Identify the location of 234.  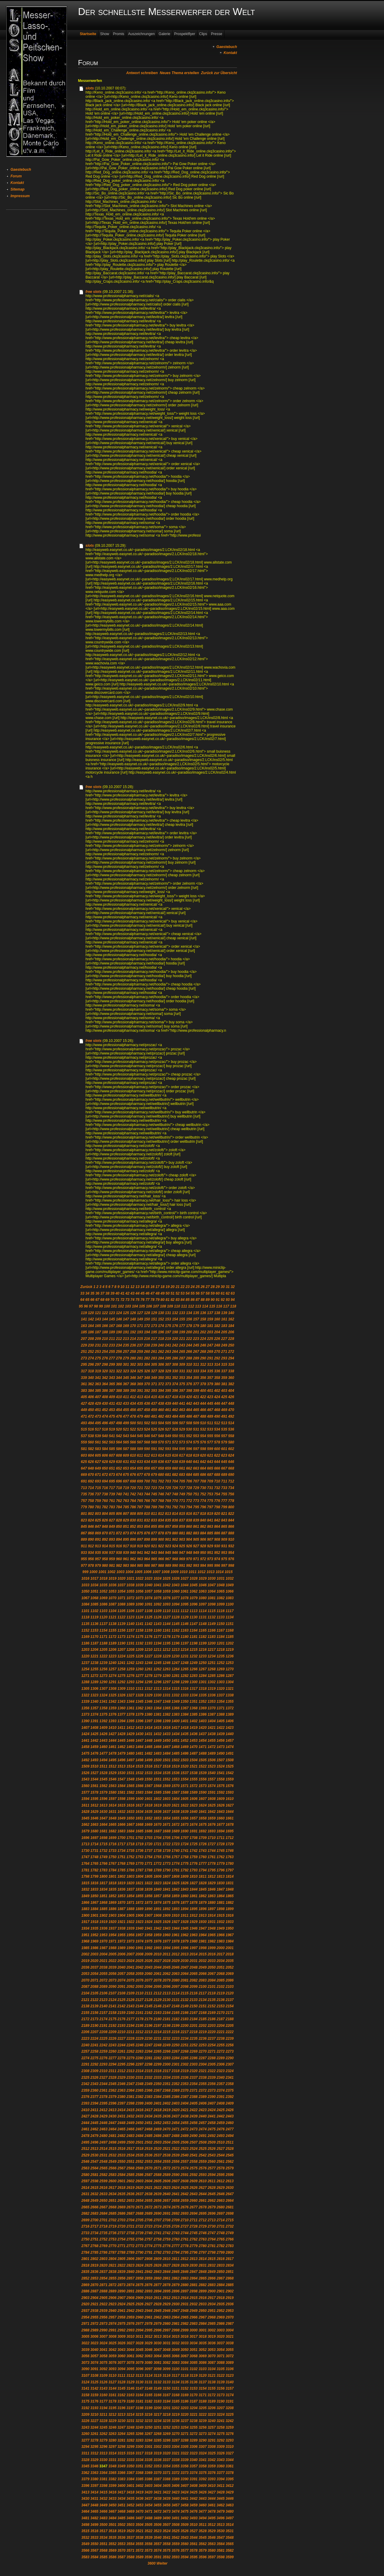
(119, 1345).